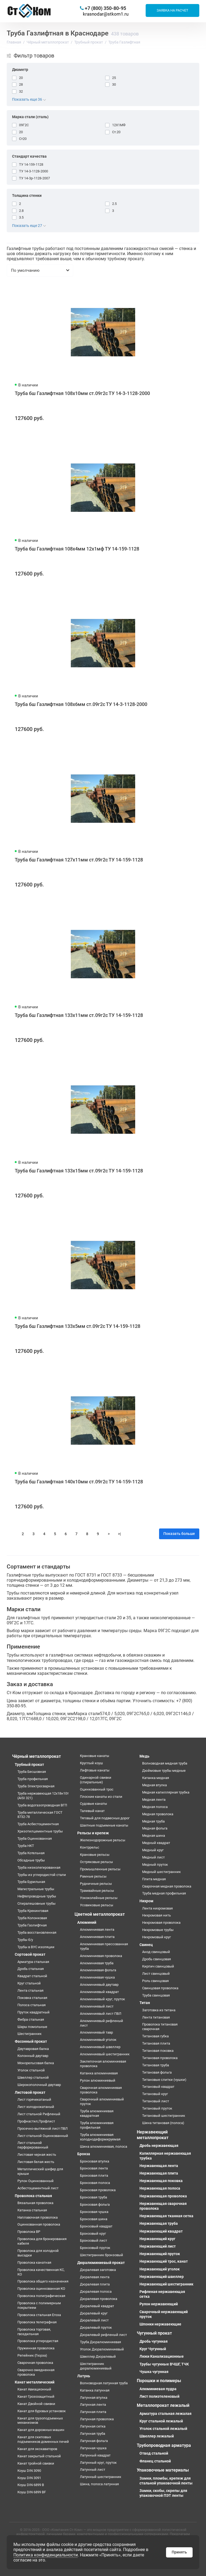 The image size is (206, 2576). I want to click on Медная фольга, so click(154, 1828).